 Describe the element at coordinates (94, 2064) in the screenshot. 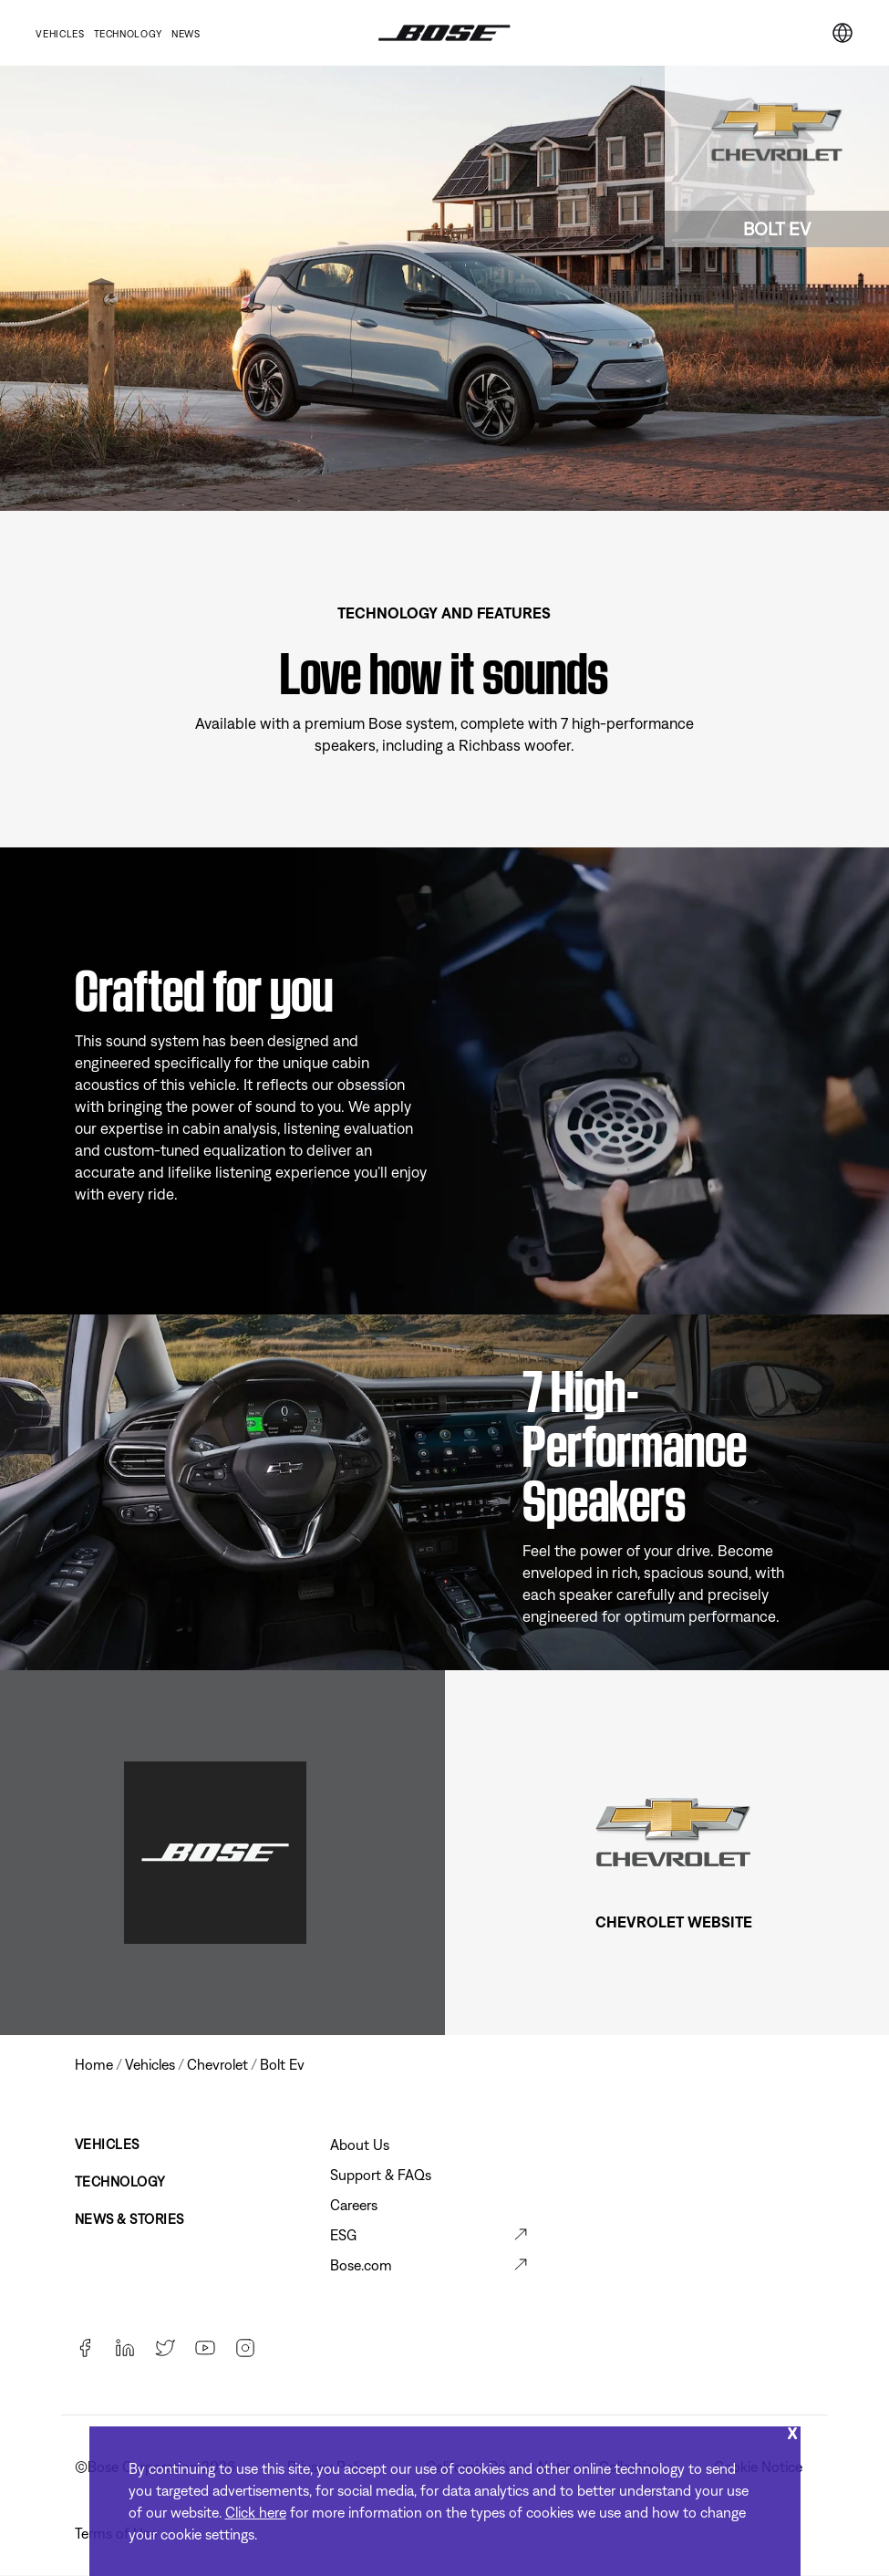

I see `Home` at that location.